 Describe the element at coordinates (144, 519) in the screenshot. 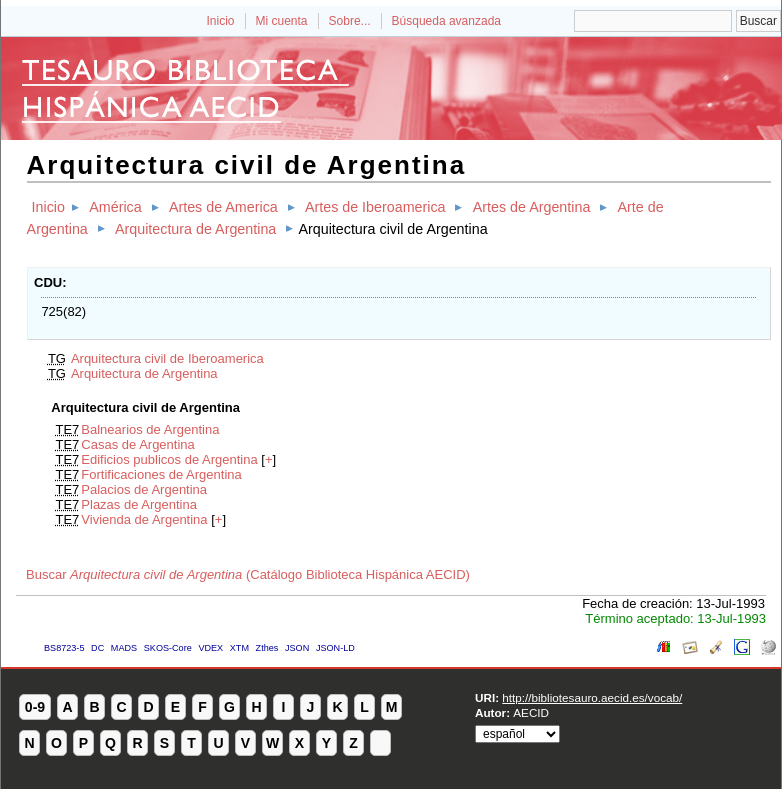

I see `Vivienda de Argentina` at that location.